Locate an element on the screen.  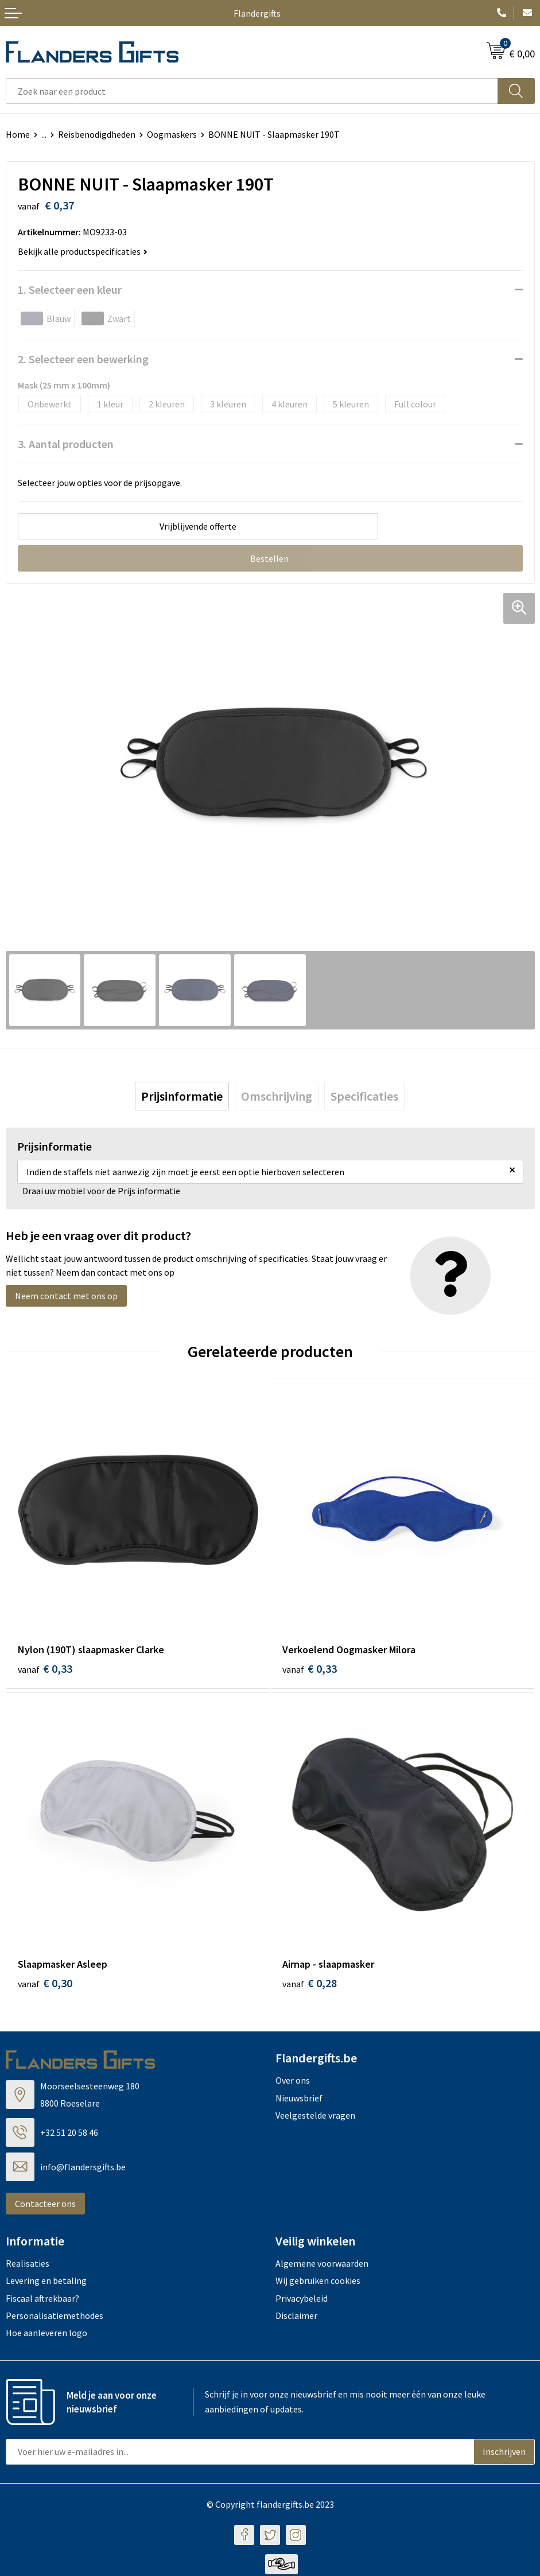
Realisaties is located at coordinates (27, 2265).